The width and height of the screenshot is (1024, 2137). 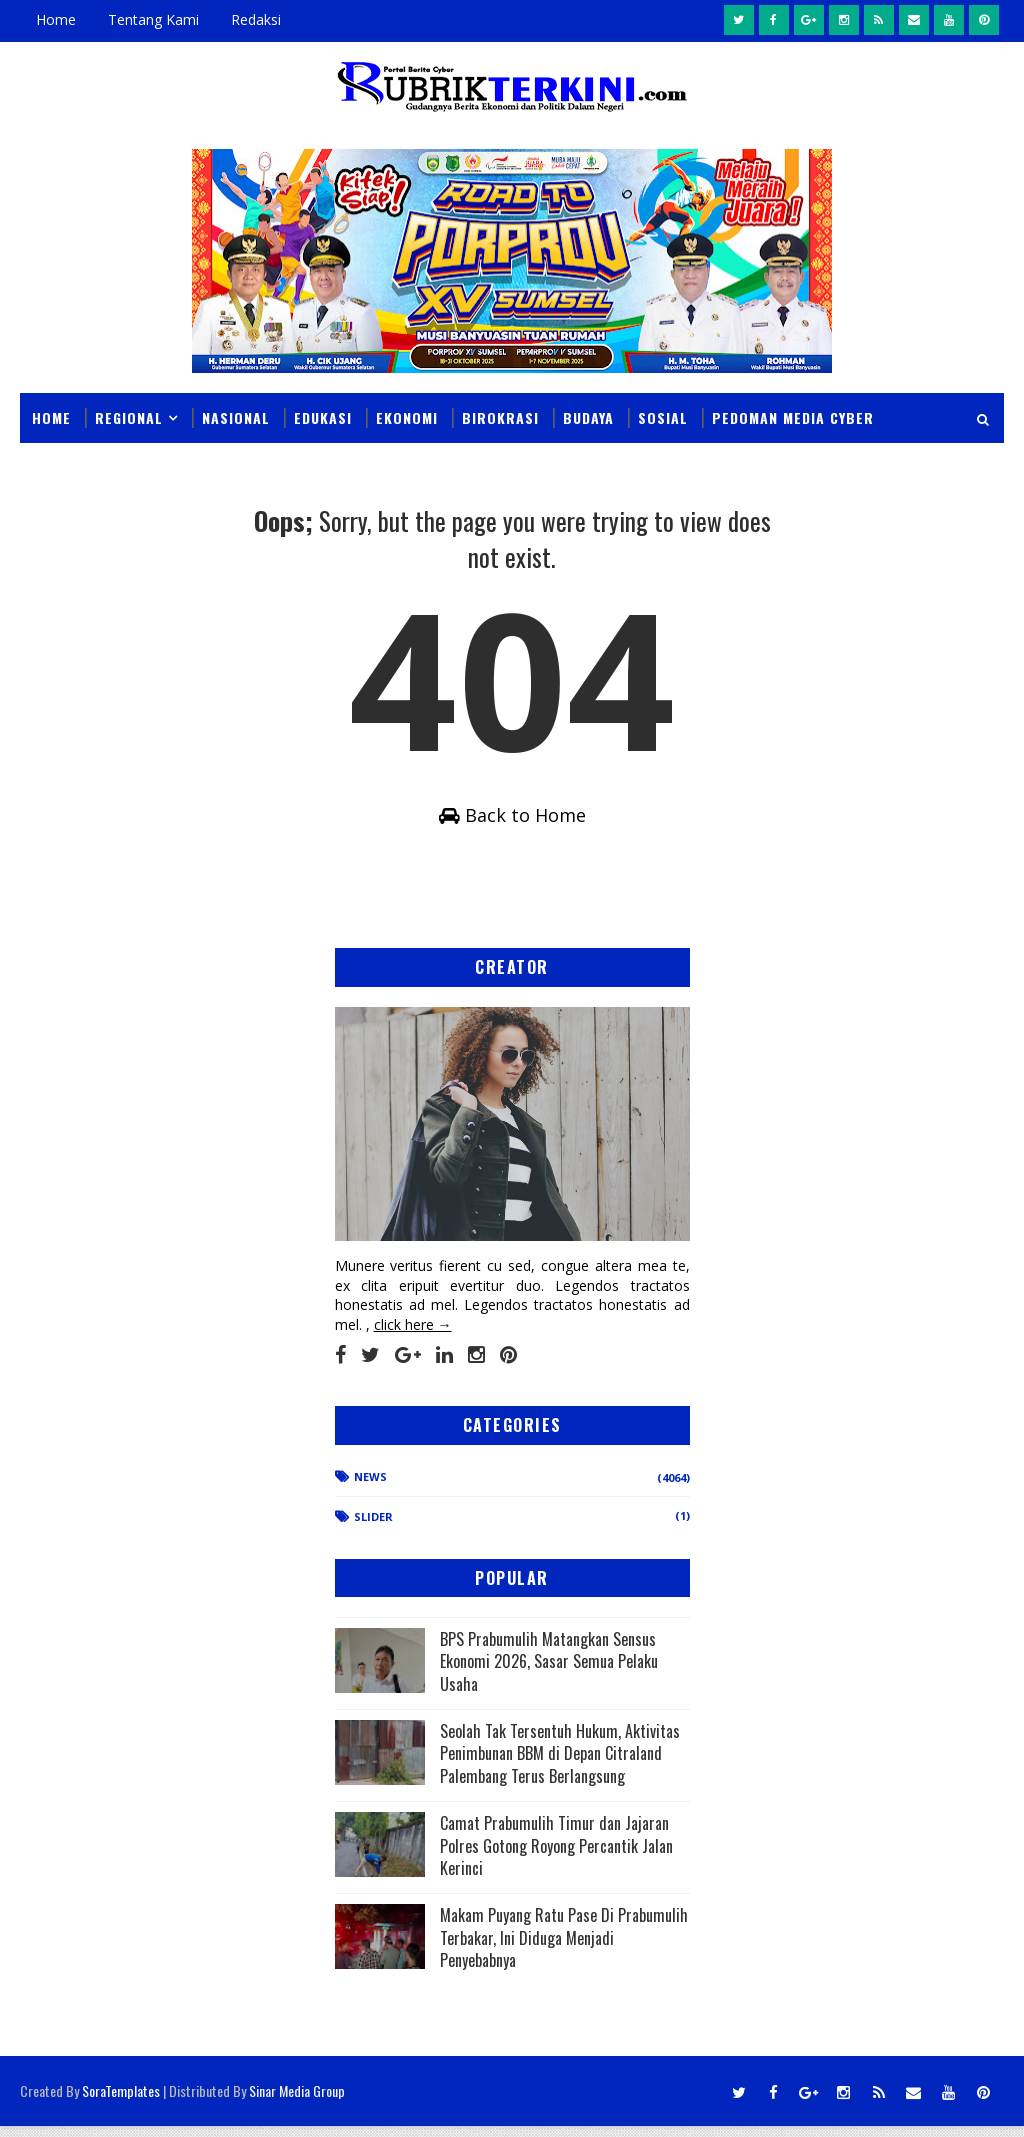 I want to click on News, so click(x=370, y=1487).